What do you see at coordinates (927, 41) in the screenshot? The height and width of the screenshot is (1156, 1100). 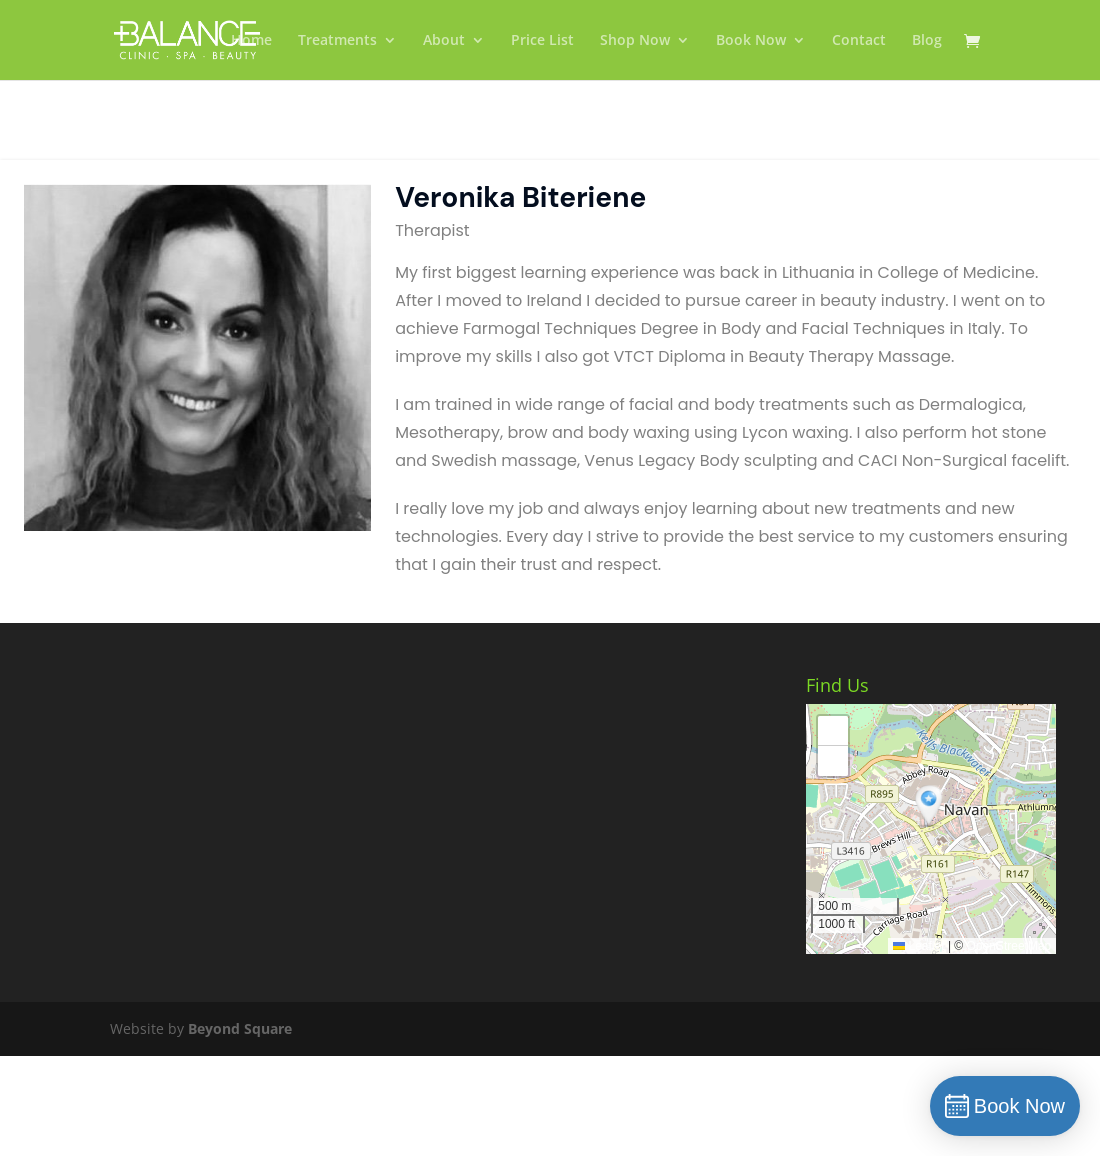 I see `Blog` at bounding box center [927, 41].